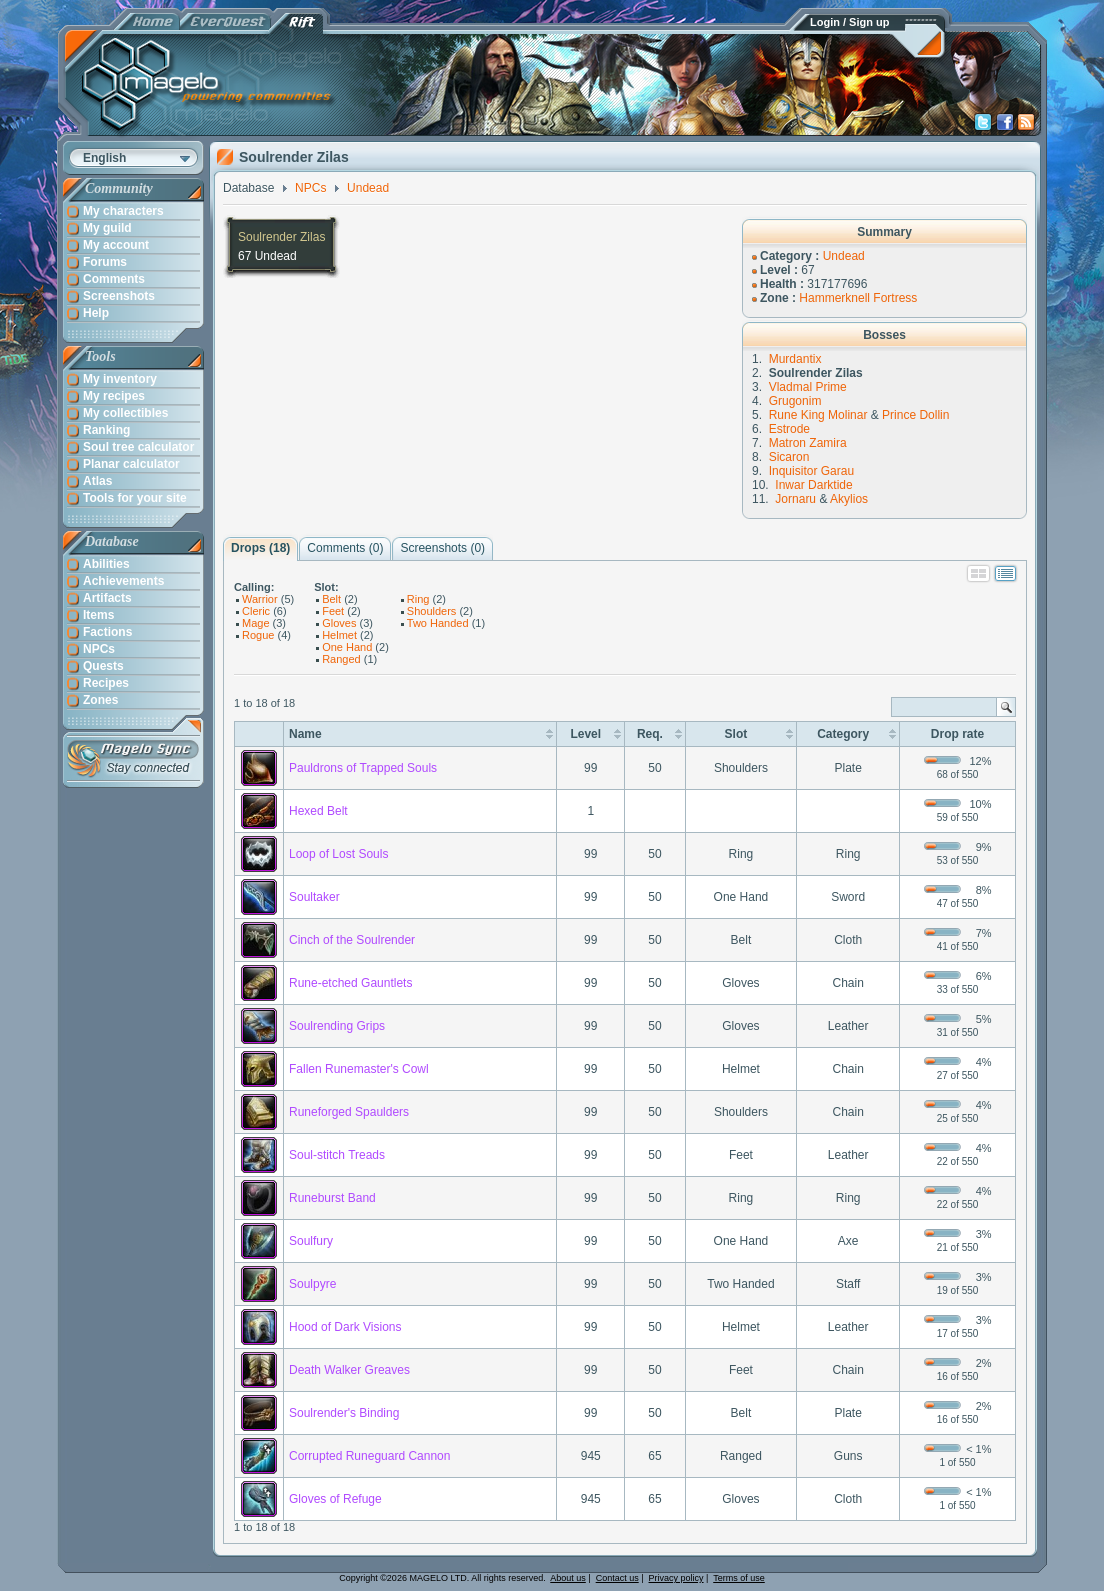  Describe the element at coordinates (256, 623) in the screenshot. I see `Mage` at that location.